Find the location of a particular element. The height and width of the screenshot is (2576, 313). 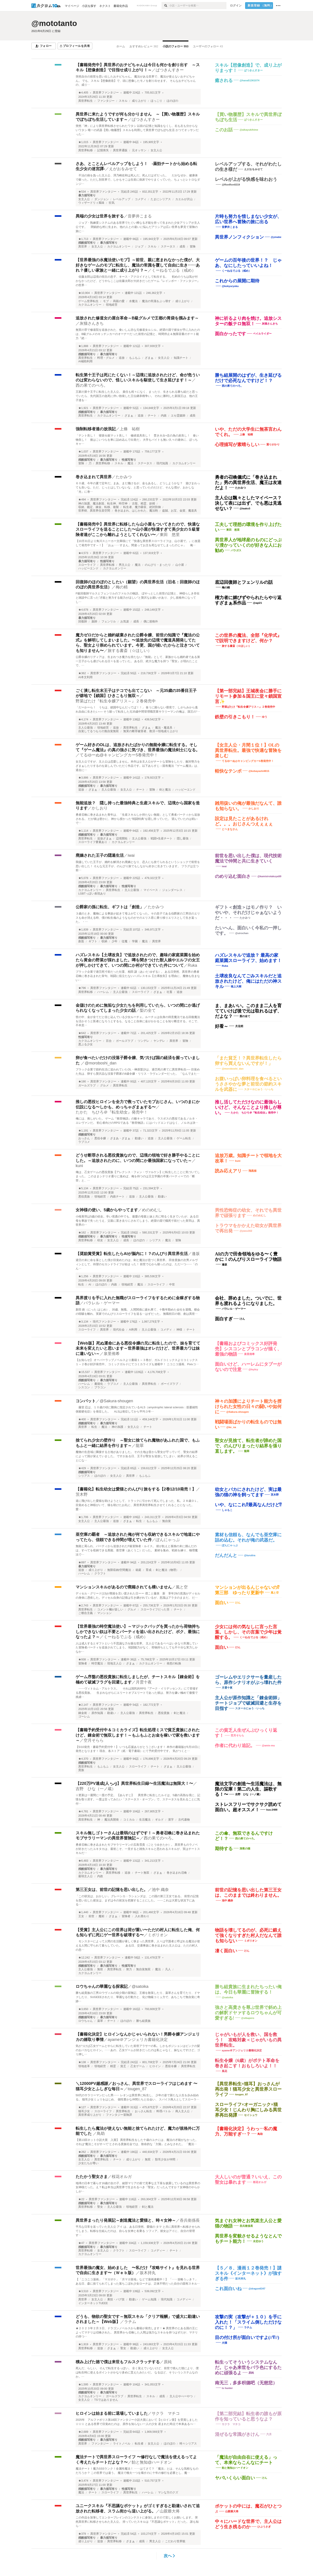

めのめむし is located at coordinates (152, 1210).